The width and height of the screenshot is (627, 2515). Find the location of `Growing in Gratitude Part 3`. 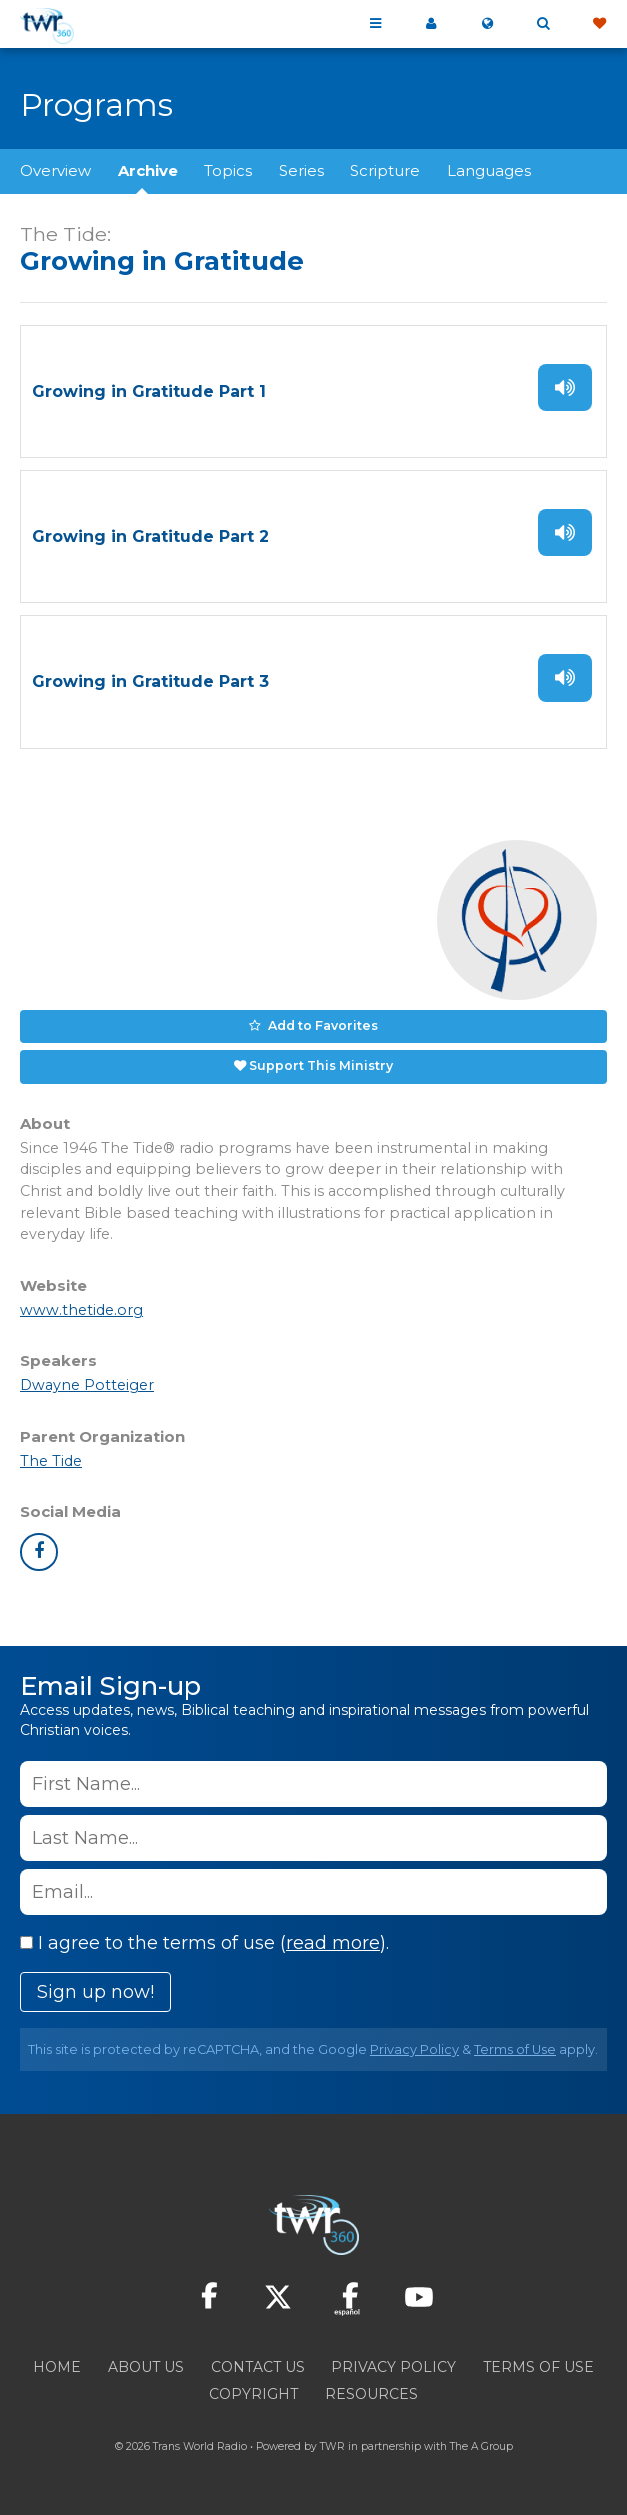

Growing in Gratitude Part 3 is located at coordinates (150, 681).